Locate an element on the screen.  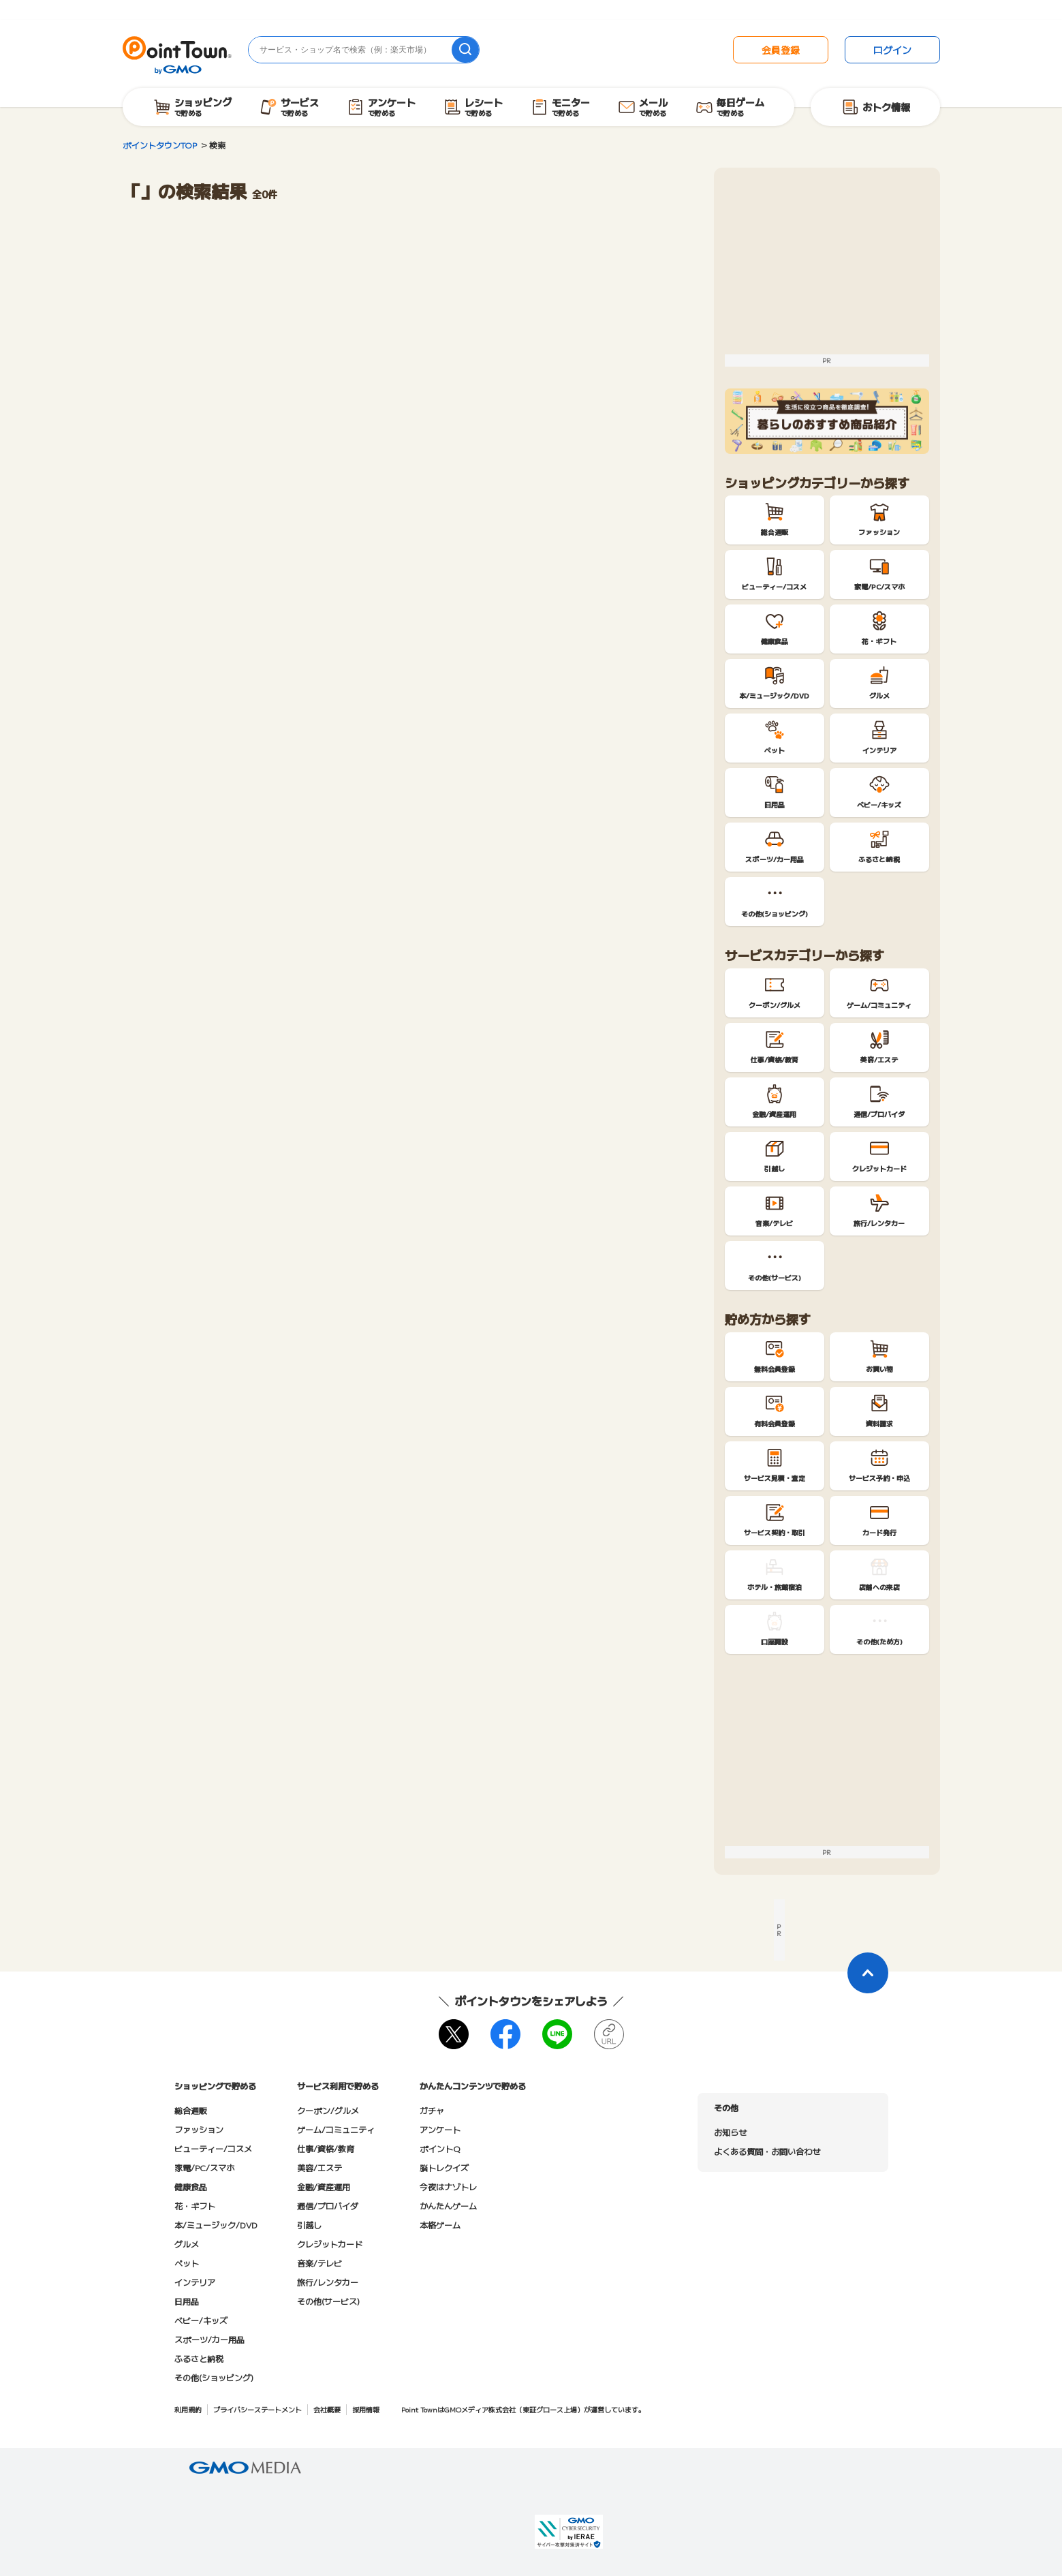
音楽/テレビ is located at coordinates (319, 2263).